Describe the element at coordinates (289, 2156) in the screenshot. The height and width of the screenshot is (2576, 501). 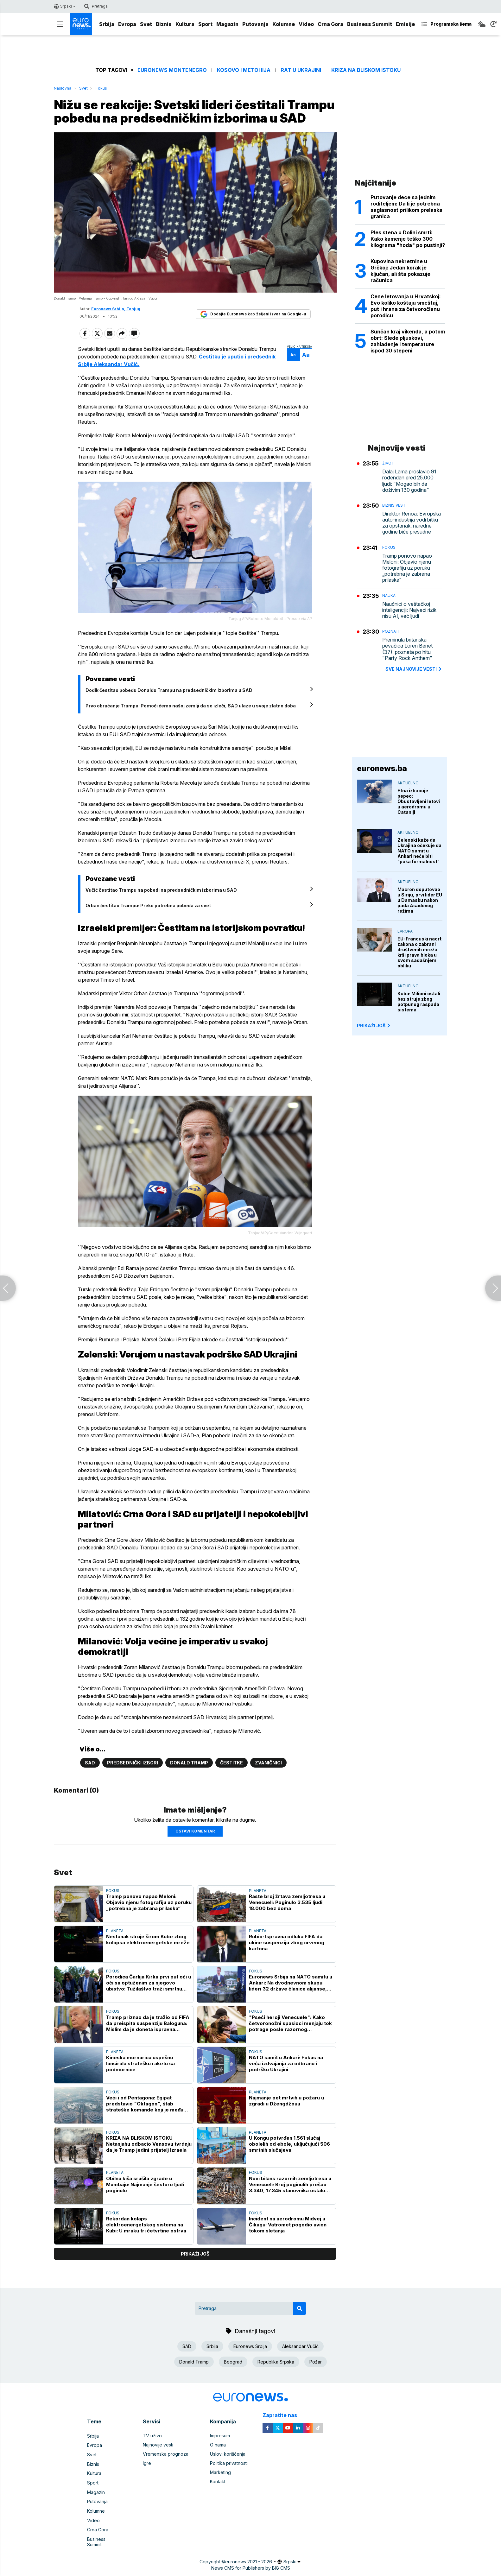
I see `U Kongu potvrđen 1.561 slučaj obolelih od ebole, uključujući 506 smrtnih slučajeva` at that location.